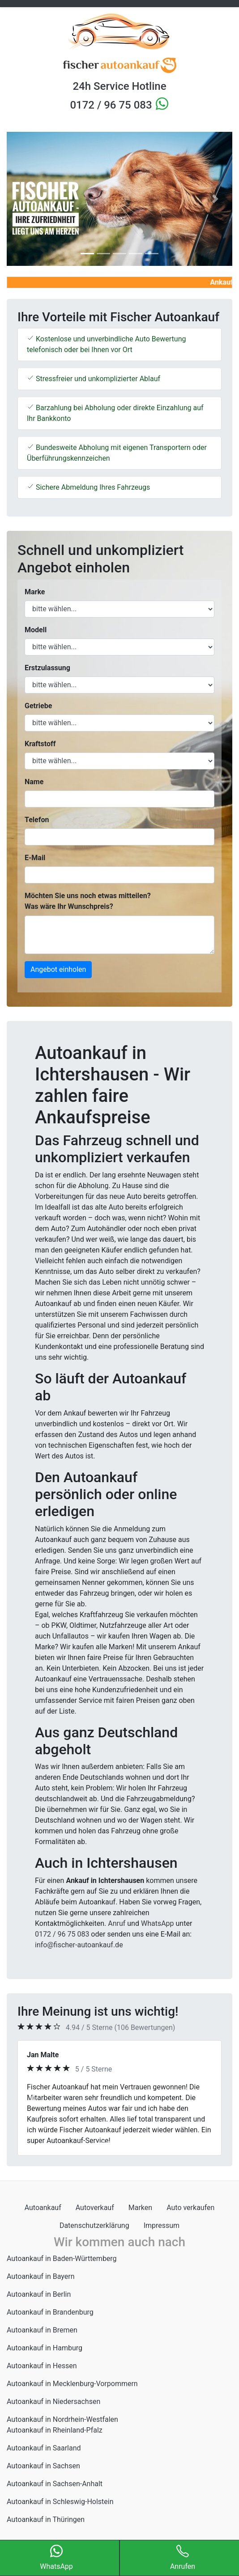 The image size is (239, 2576). I want to click on Autoverkauf, so click(95, 2207).